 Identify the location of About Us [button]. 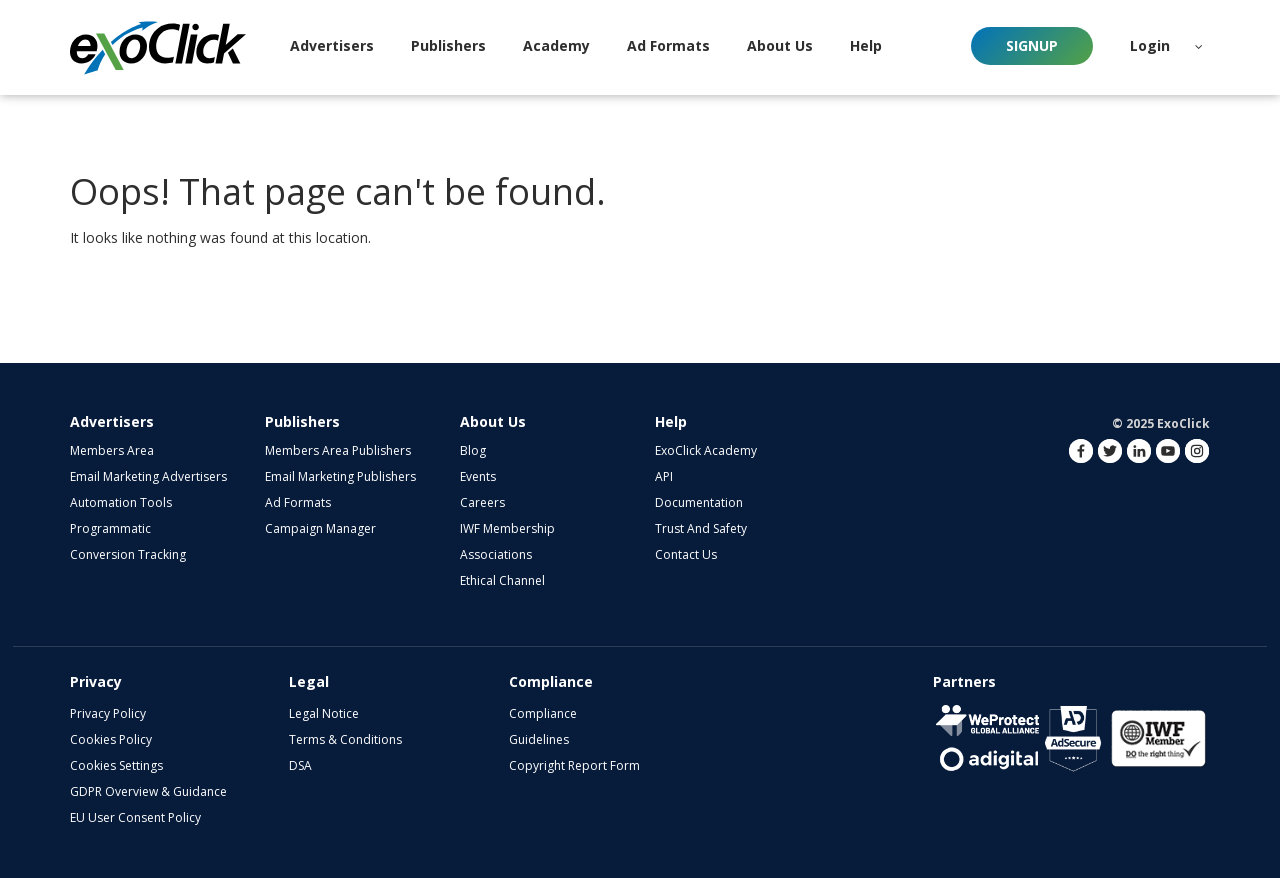
(780, 45).